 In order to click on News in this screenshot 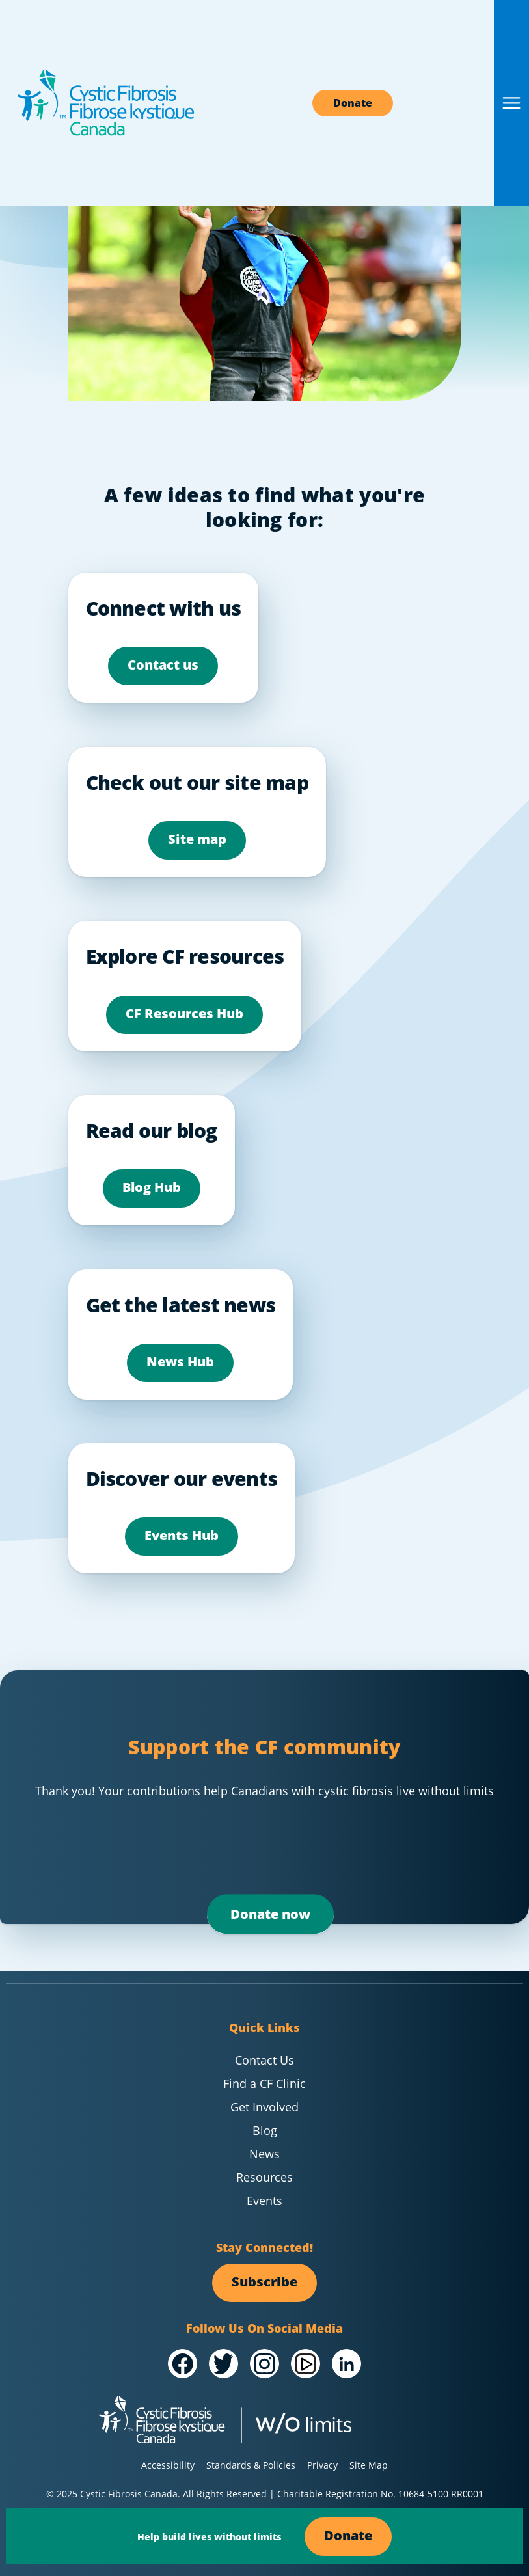, I will do `click(264, 2154)`.